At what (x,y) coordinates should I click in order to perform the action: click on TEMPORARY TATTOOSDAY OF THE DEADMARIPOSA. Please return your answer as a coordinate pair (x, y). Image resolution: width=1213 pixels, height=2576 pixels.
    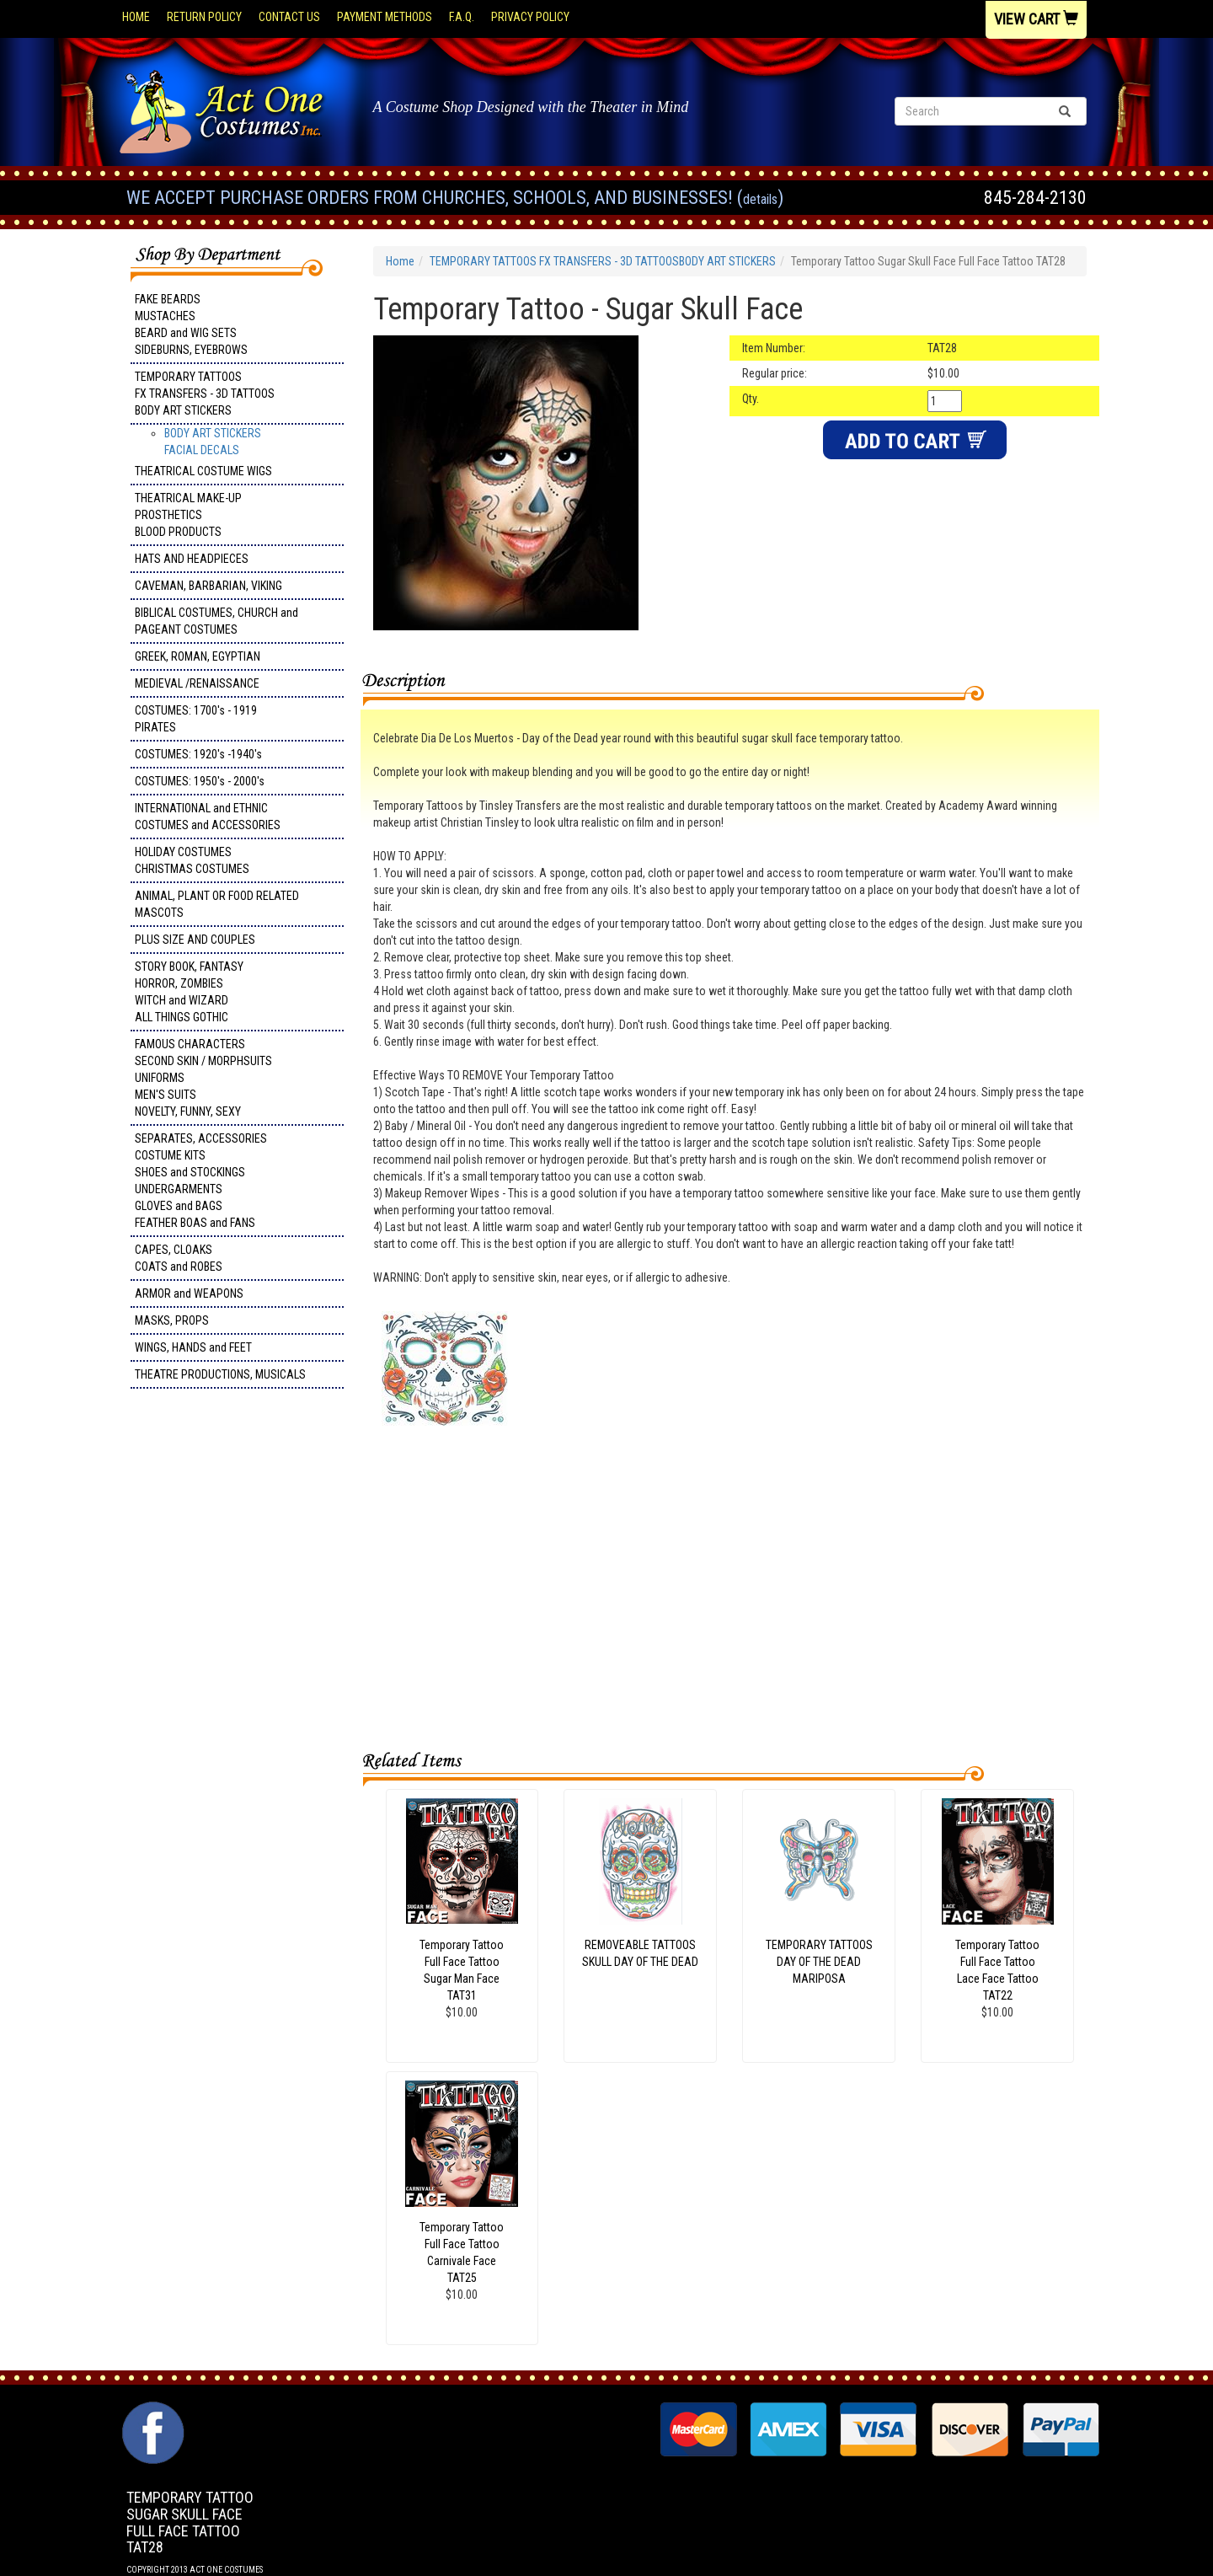
    Looking at the image, I should click on (819, 1961).